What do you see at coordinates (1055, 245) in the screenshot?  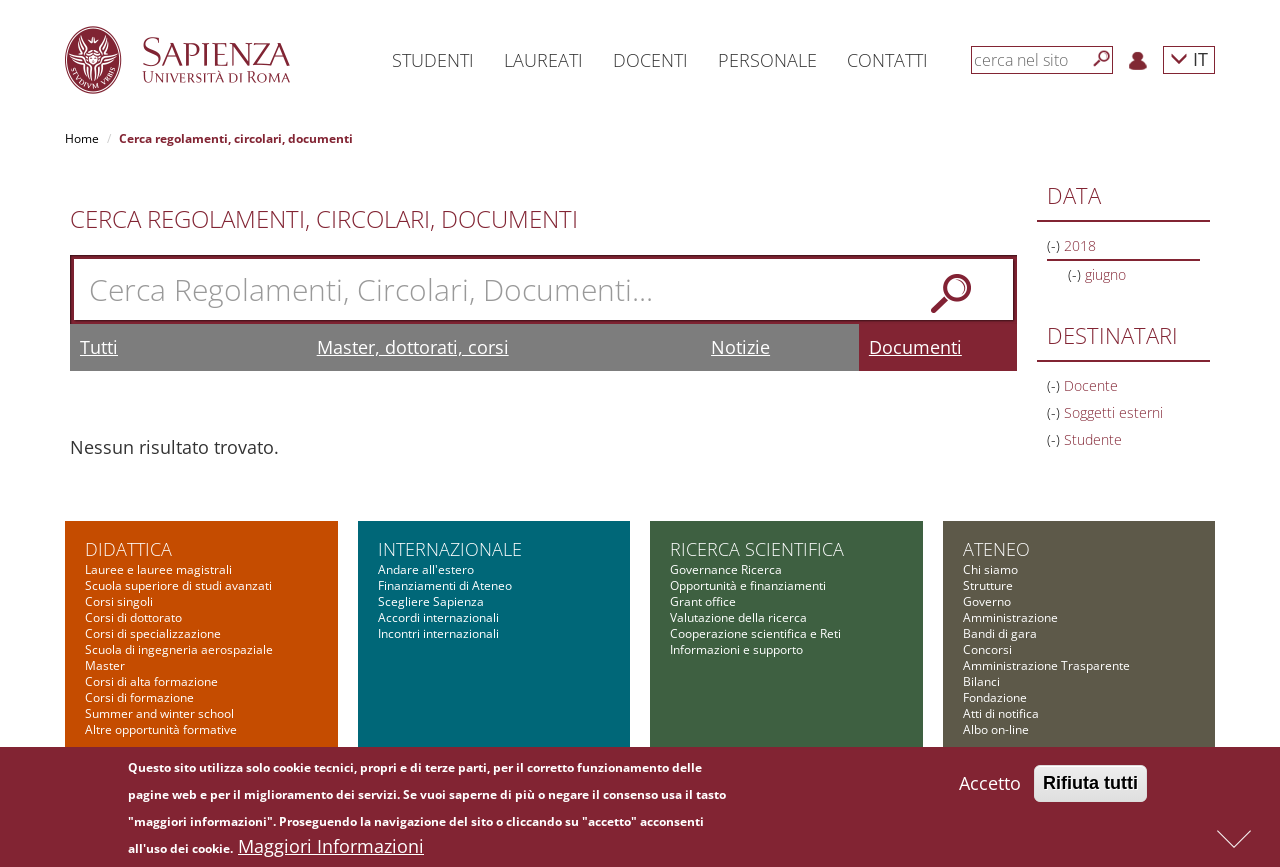 I see `(-)` at bounding box center [1055, 245].